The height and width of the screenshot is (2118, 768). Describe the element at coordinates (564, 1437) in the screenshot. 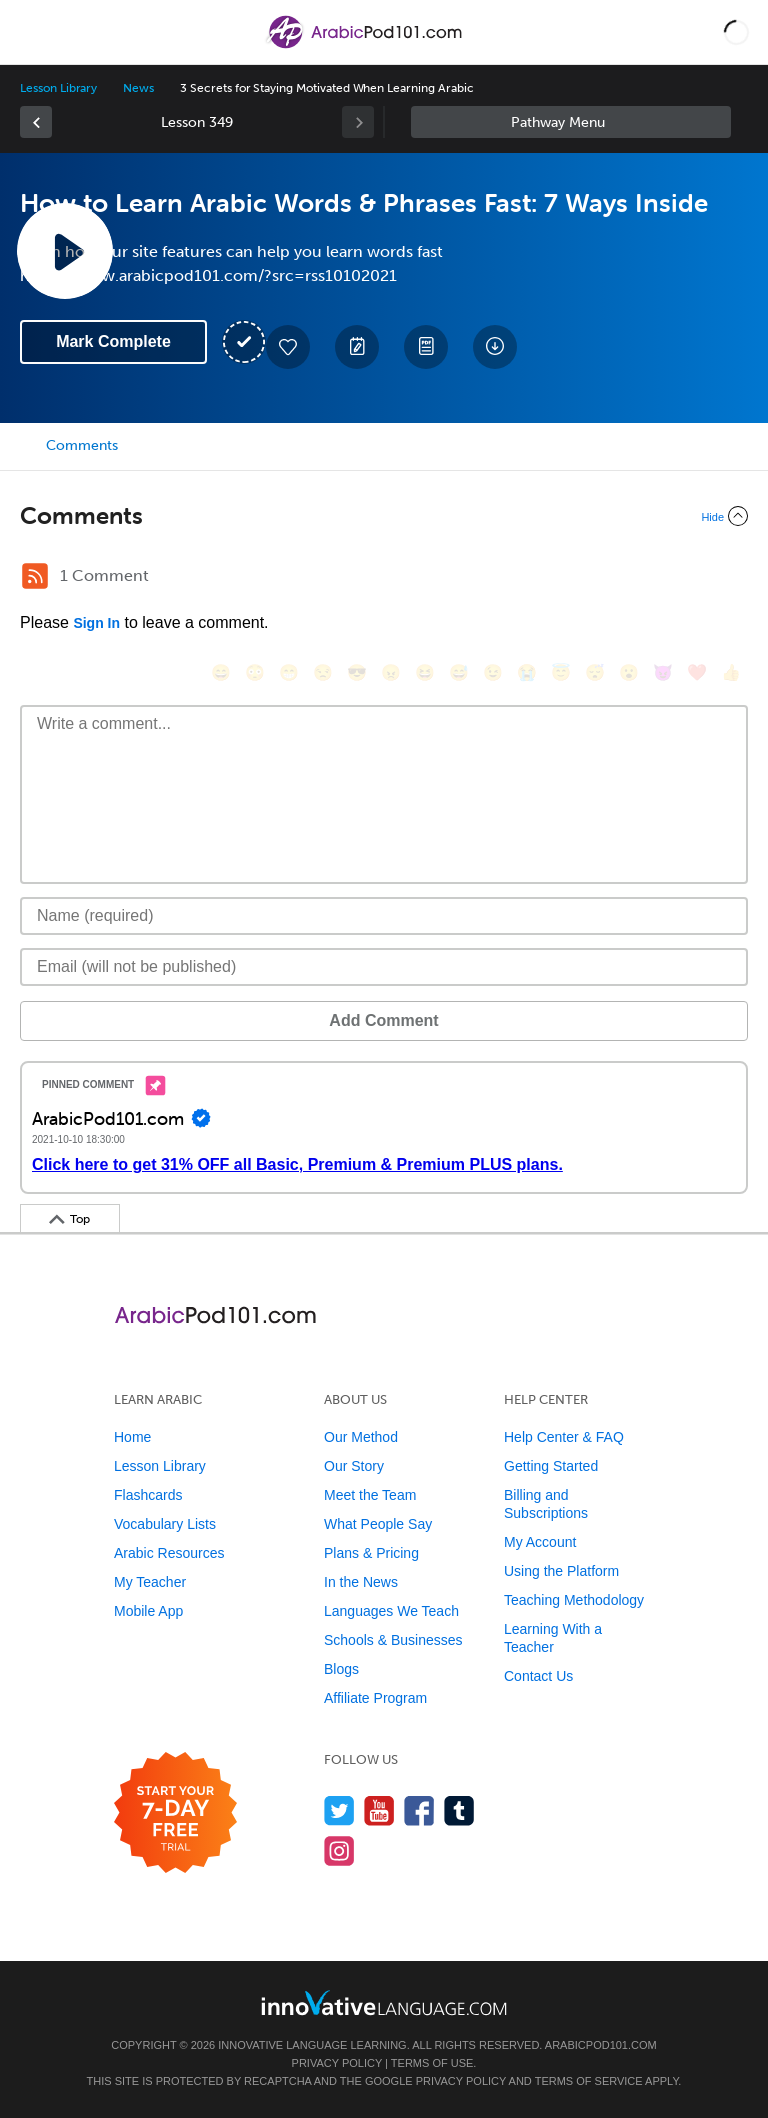

I see `Help Center & FAQ` at that location.